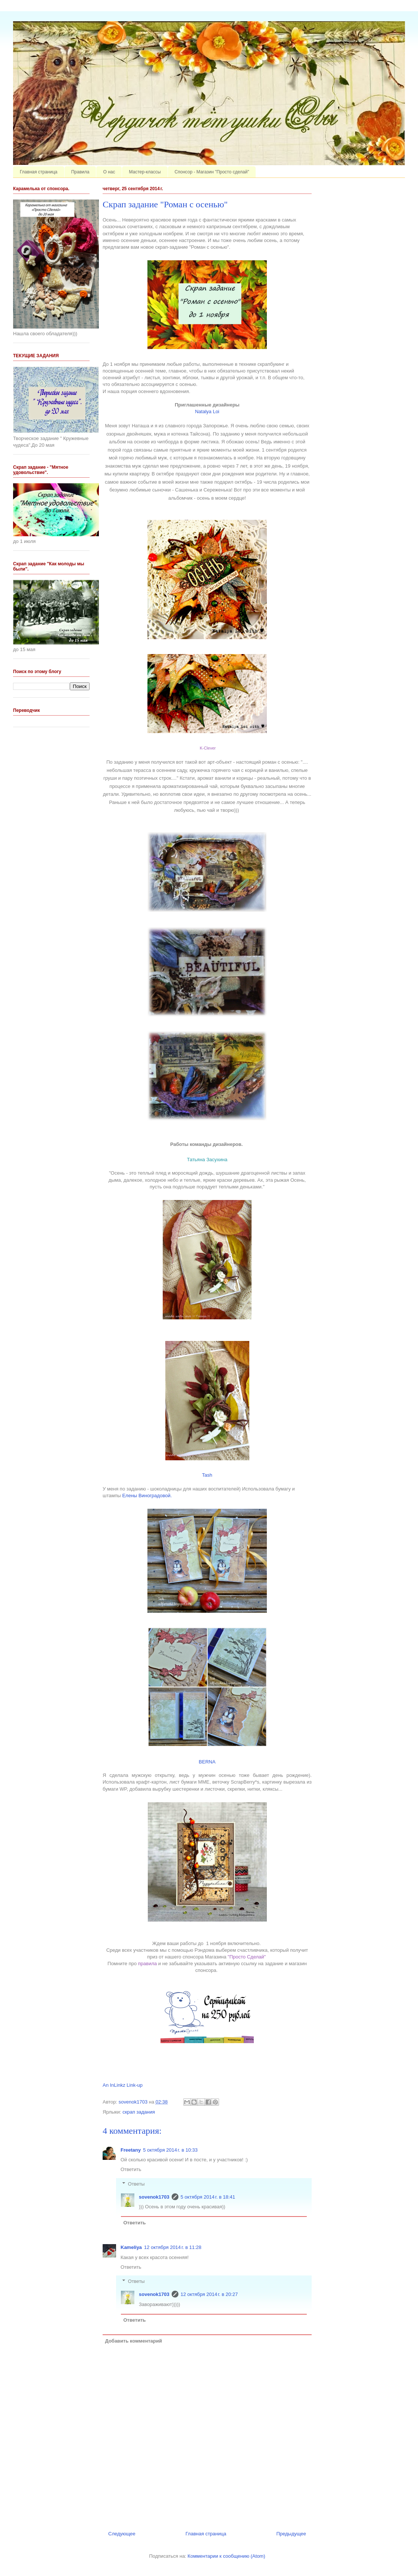 Image resolution: width=418 pixels, height=2576 pixels. I want to click on Добавить комментарий, so click(133, 2341).